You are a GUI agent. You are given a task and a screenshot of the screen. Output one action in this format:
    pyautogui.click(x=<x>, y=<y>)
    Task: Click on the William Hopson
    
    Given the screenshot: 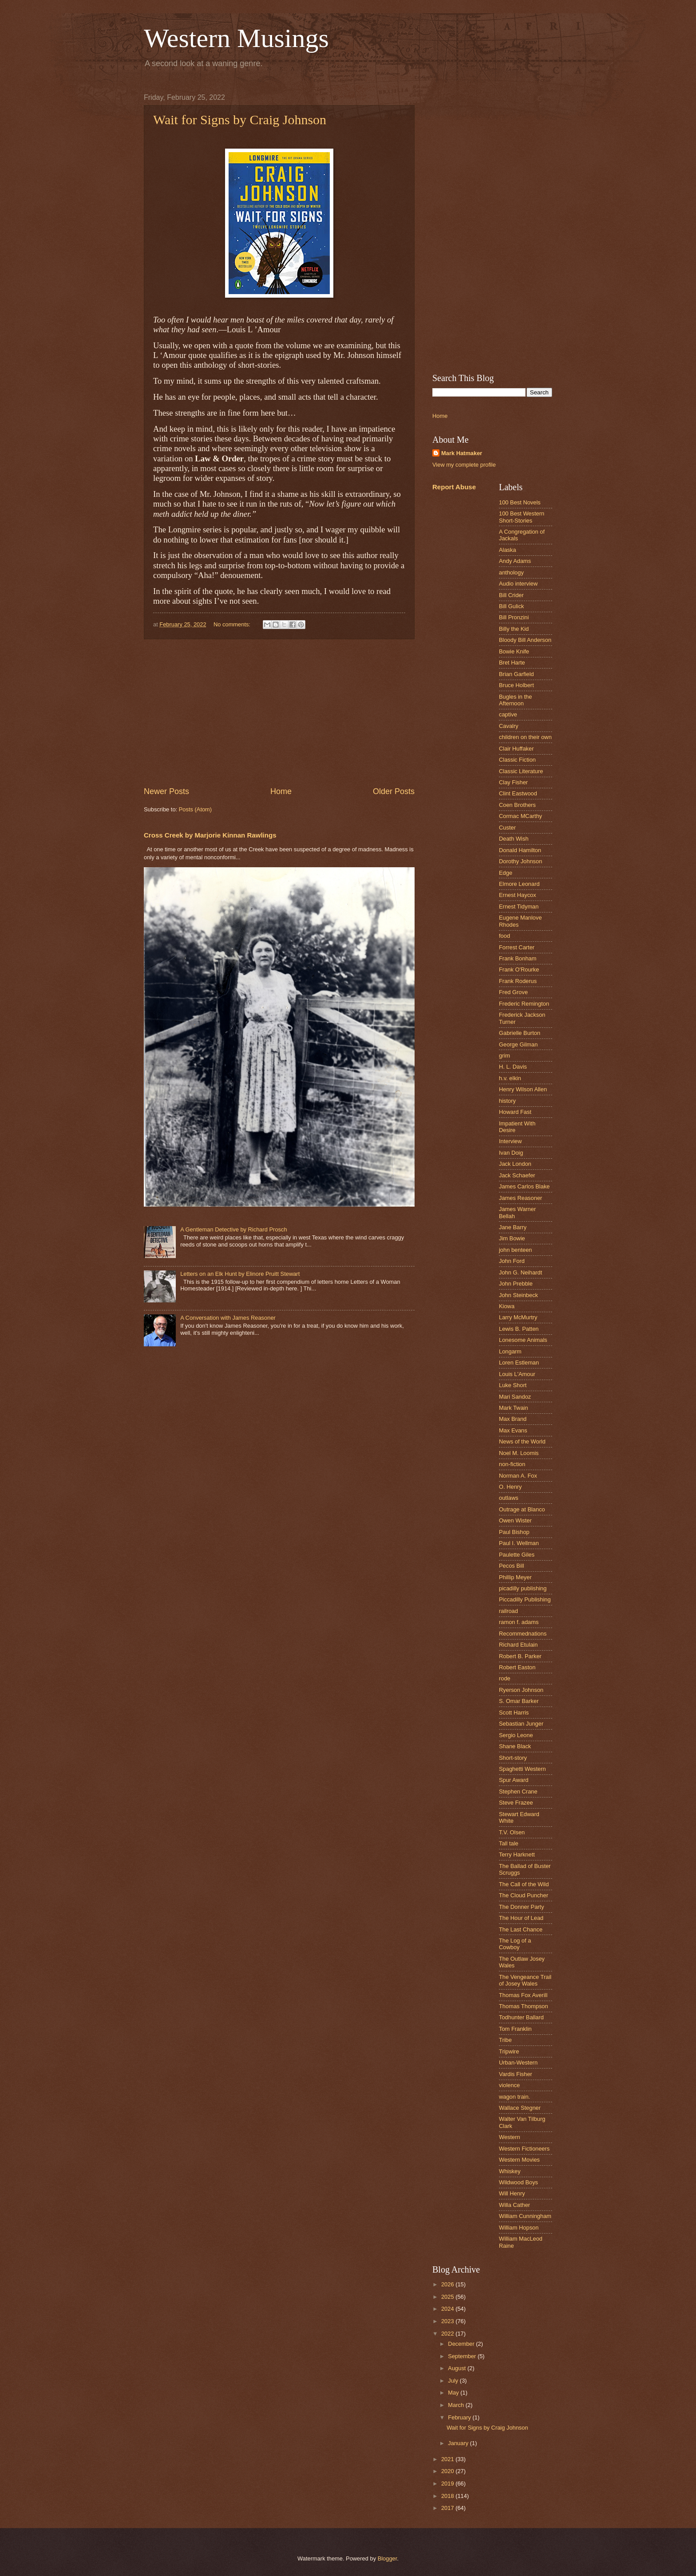 What is the action you would take?
    pyautogui.click(x=518, y=2227)
    